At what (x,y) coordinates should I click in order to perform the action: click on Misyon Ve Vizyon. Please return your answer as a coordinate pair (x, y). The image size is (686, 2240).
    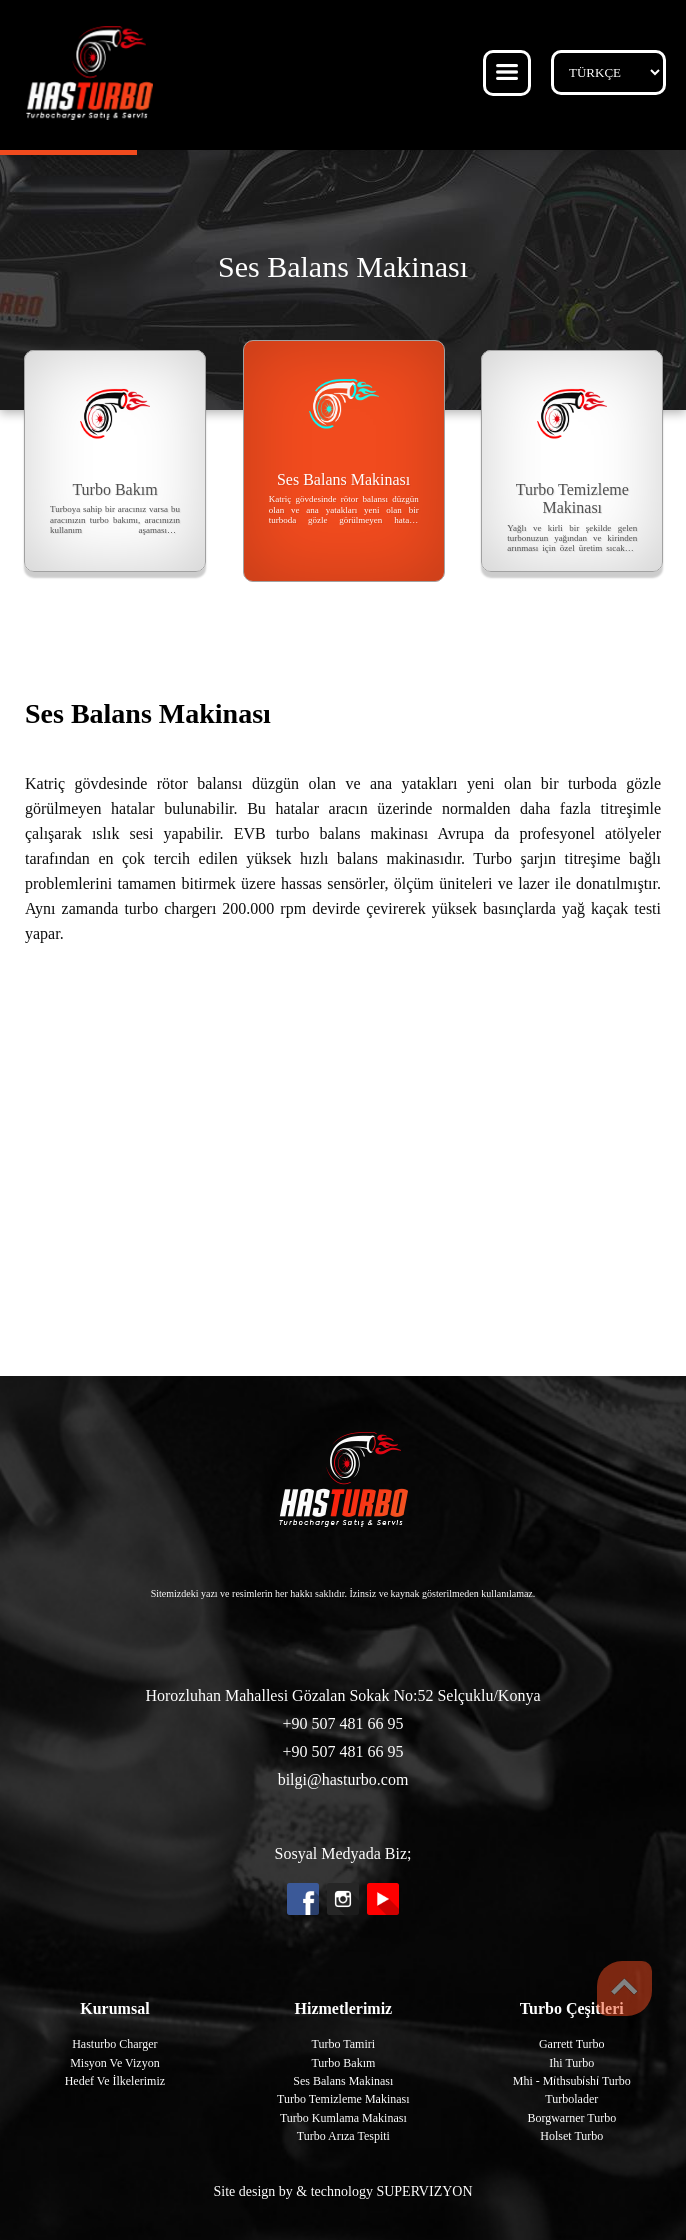
    Looking at the image, I should click on (115, 2063).